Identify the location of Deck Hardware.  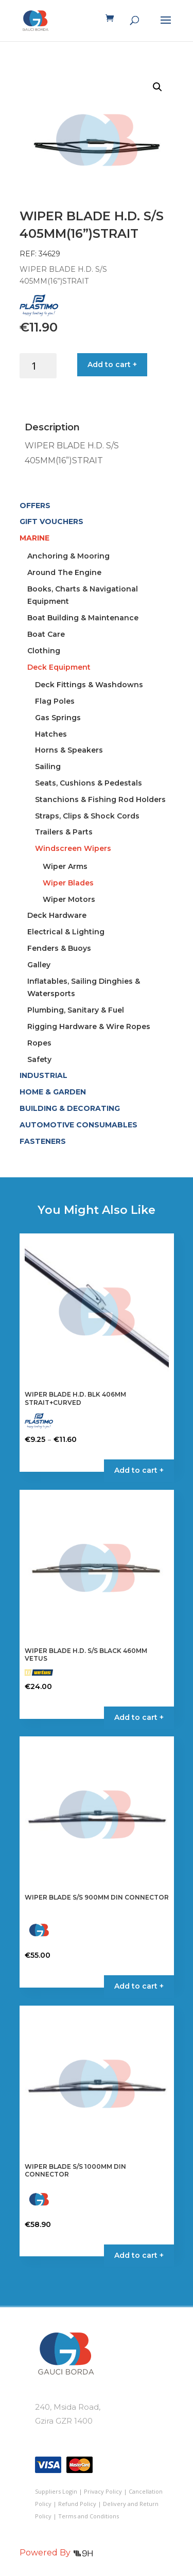
(56, 915).